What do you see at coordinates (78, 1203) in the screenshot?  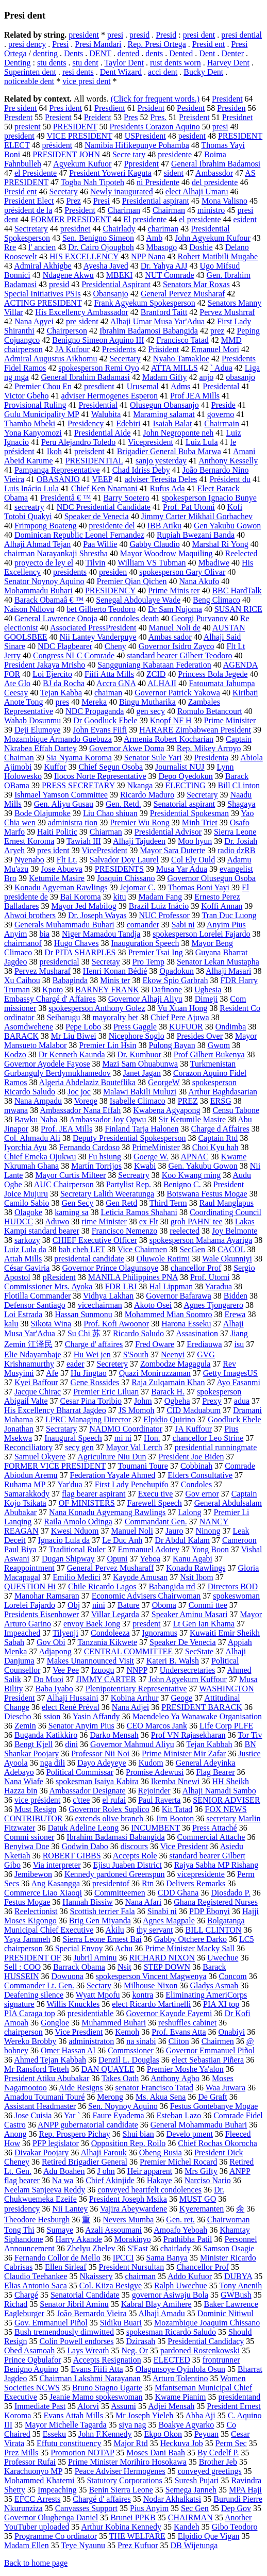 I see `Gen Secy` at bounding box center [78, 1203].